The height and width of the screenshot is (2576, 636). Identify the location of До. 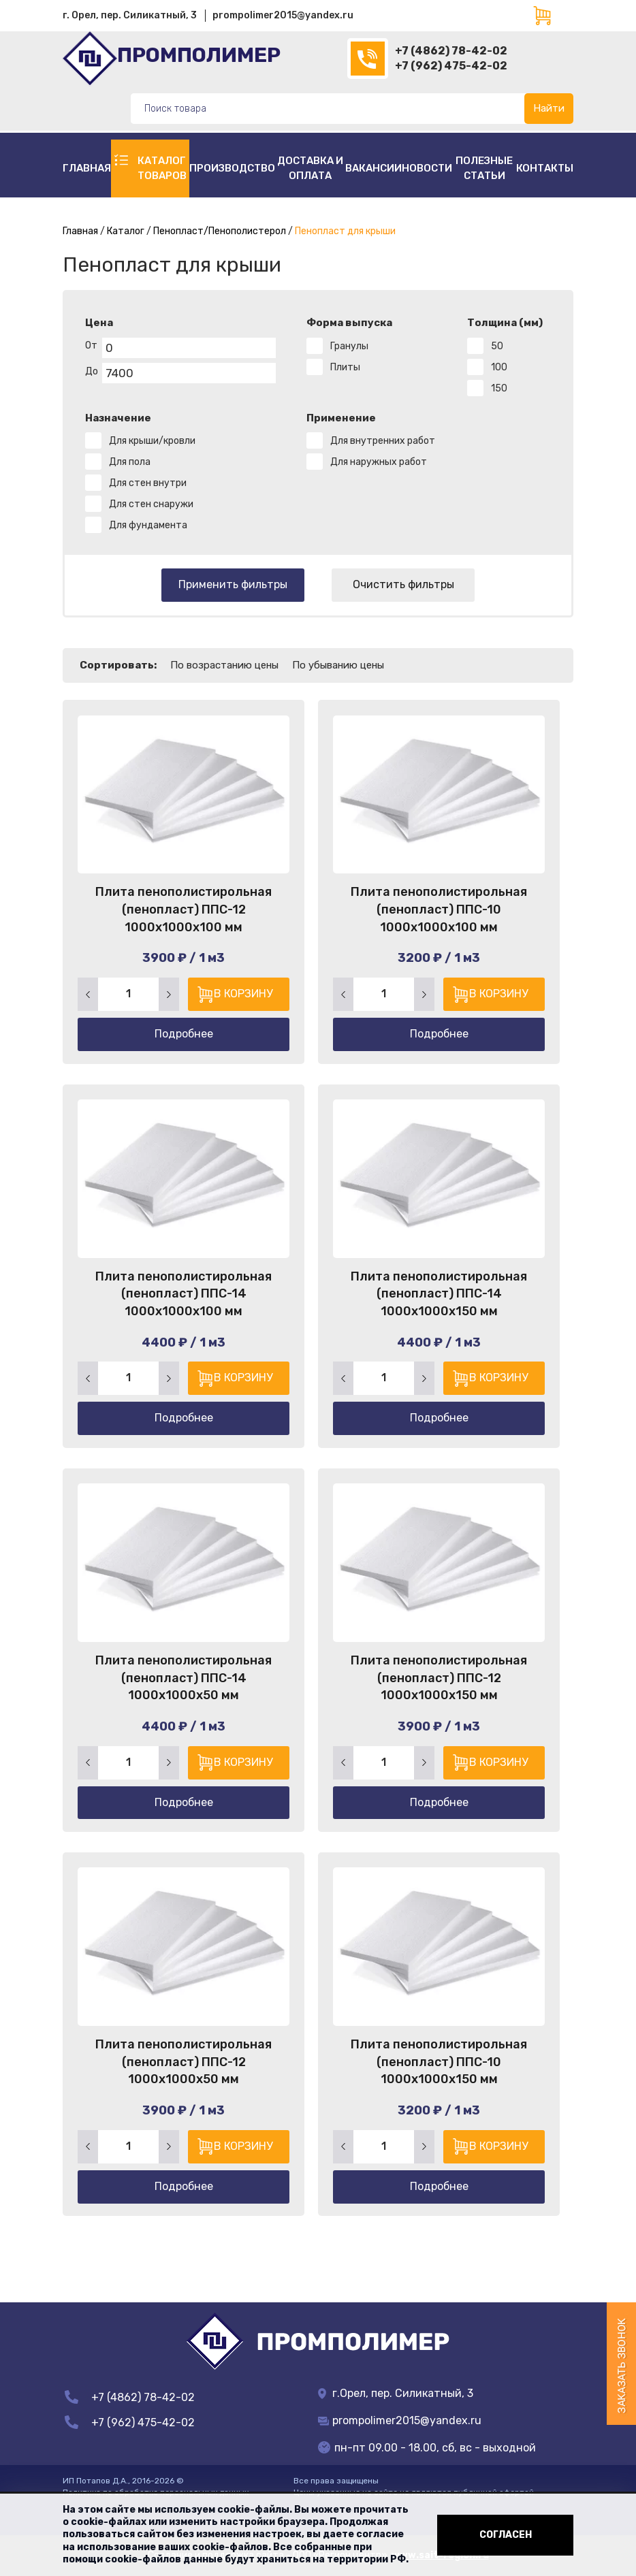
(91, 371).